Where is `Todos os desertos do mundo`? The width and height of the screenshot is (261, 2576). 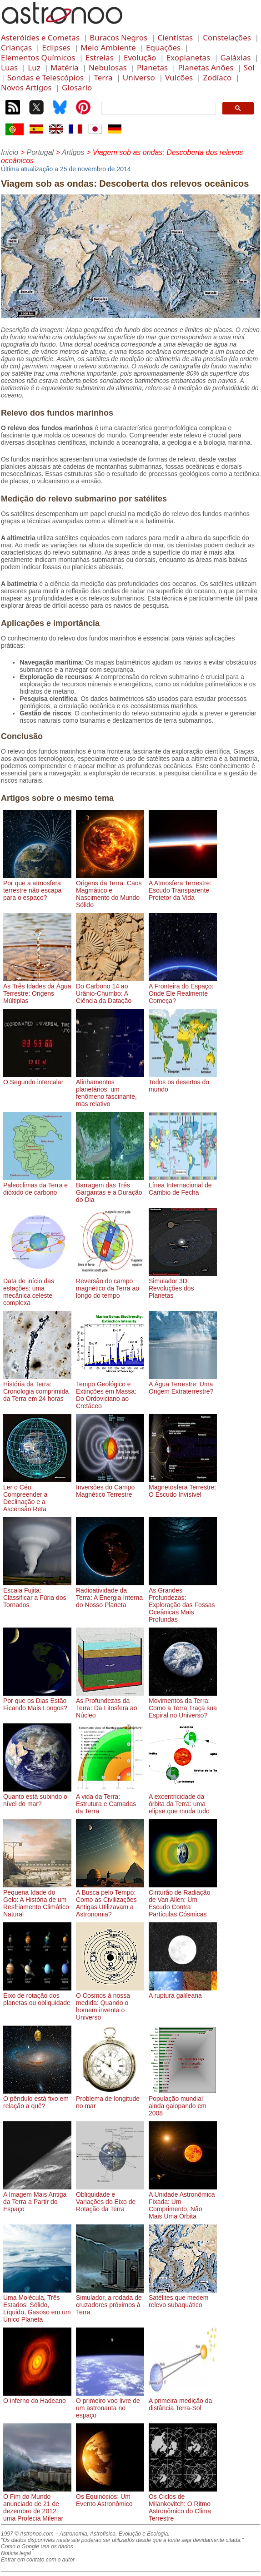
Todos os desertos do mundo is located at coordinates (183, 1082).